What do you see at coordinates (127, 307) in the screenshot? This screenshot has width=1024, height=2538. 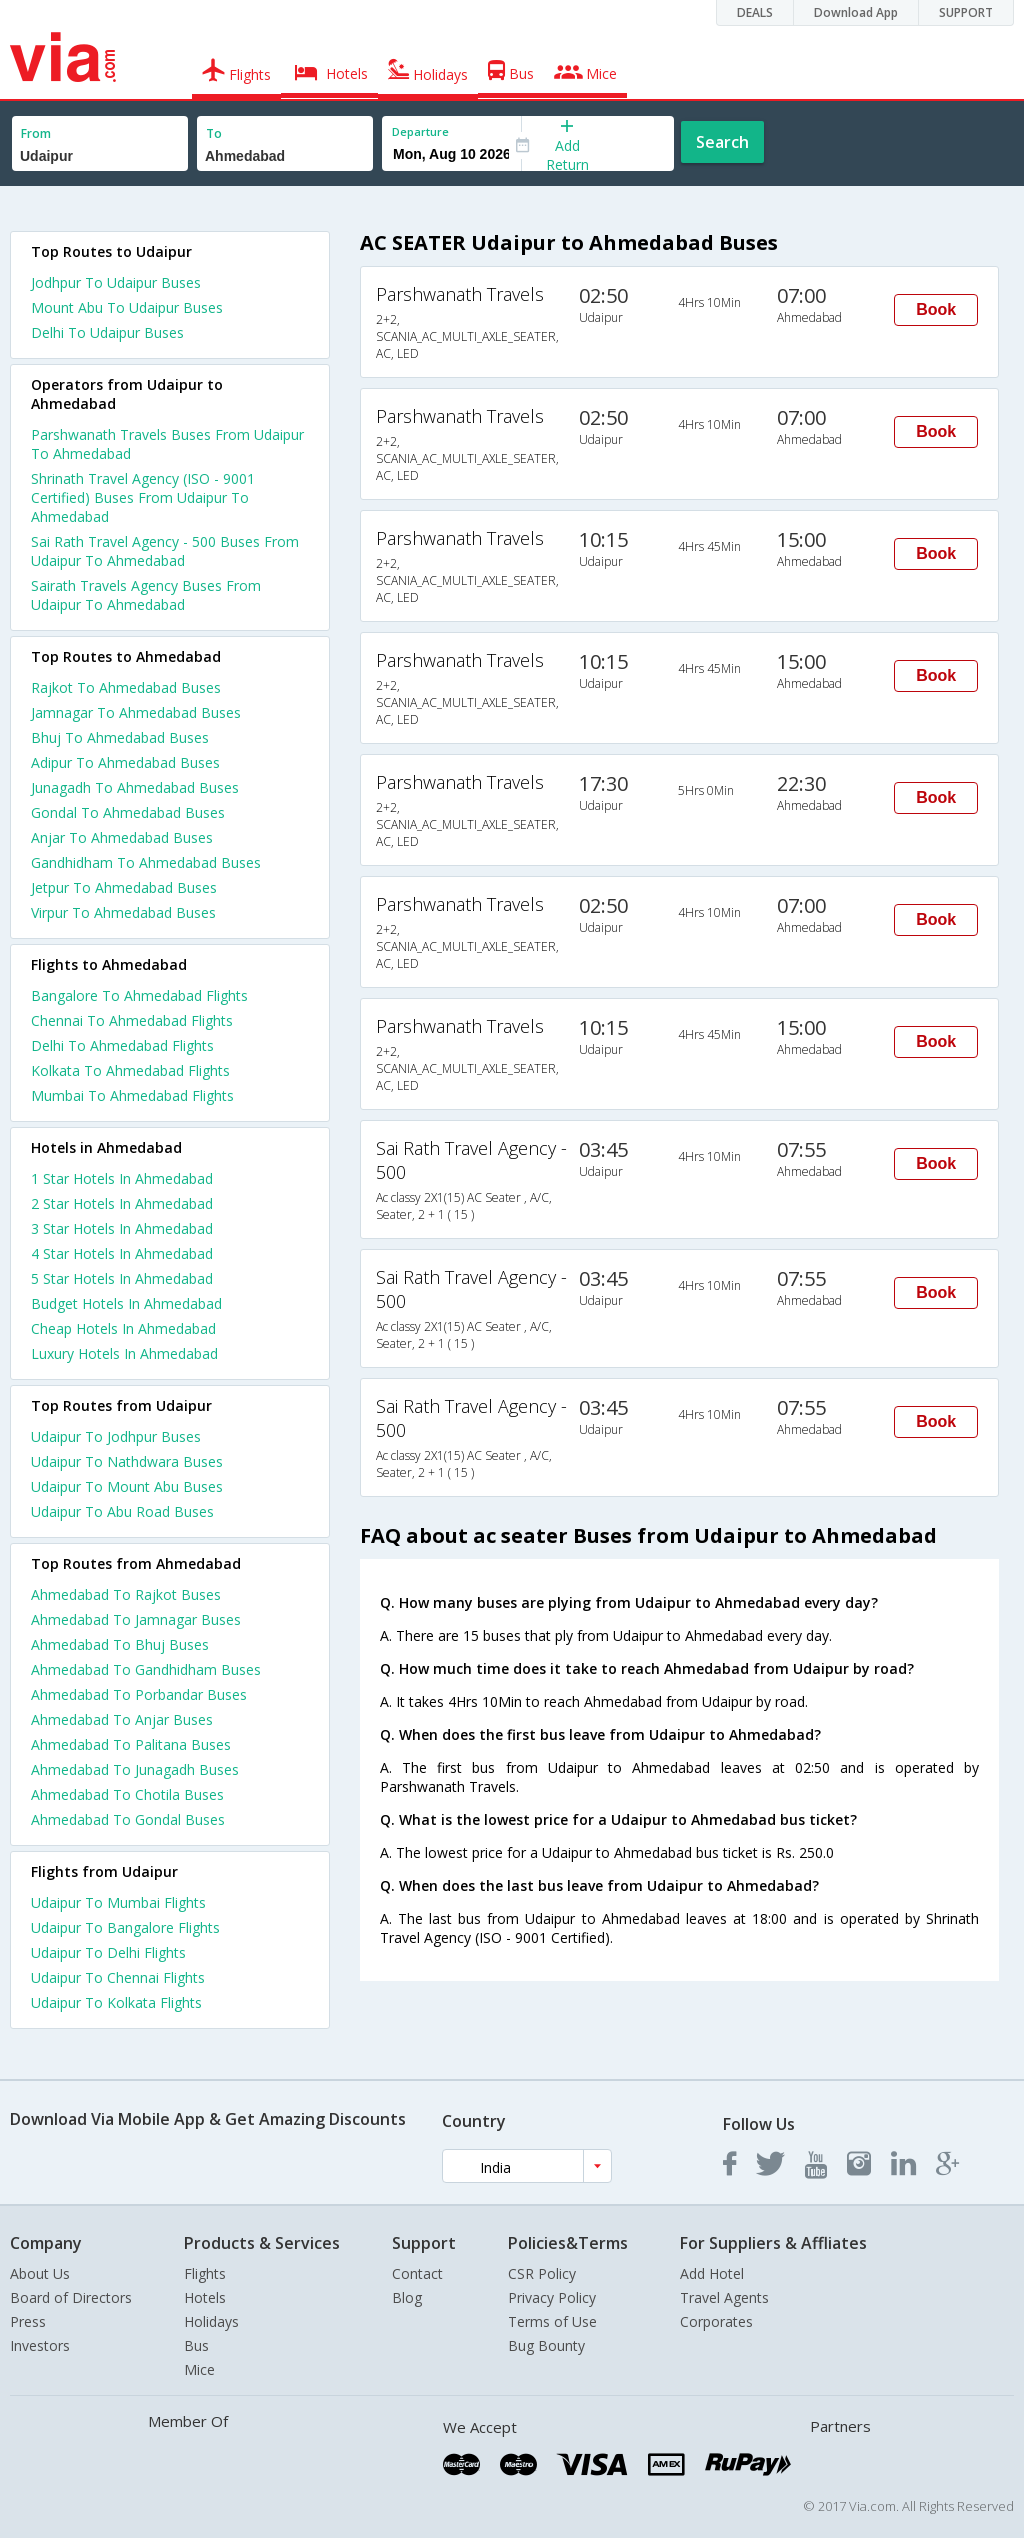 I see `Mount Abu To Udaipur Buses` at bounding box center [127, 307].